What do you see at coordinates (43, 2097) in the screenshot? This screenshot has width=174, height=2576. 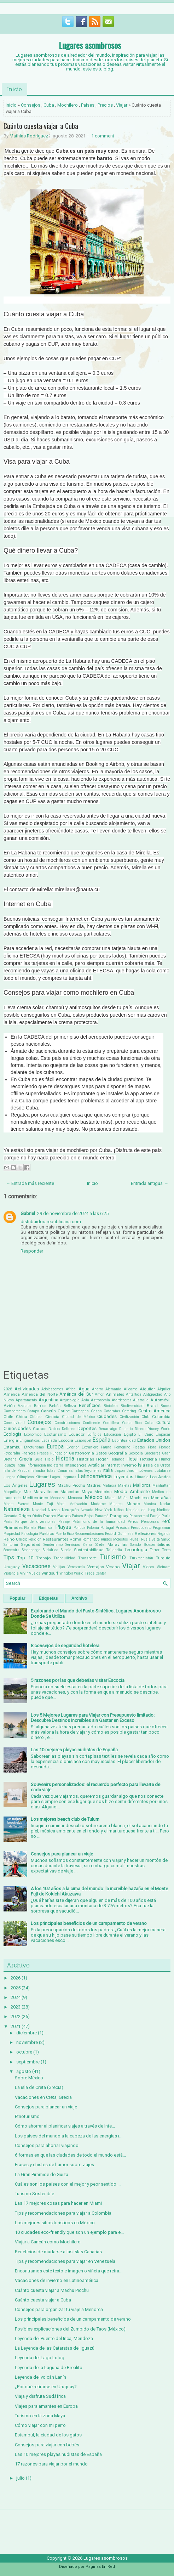 I see `Vacaciones en Creta, Grecia` at bounding box center [43, 2097].